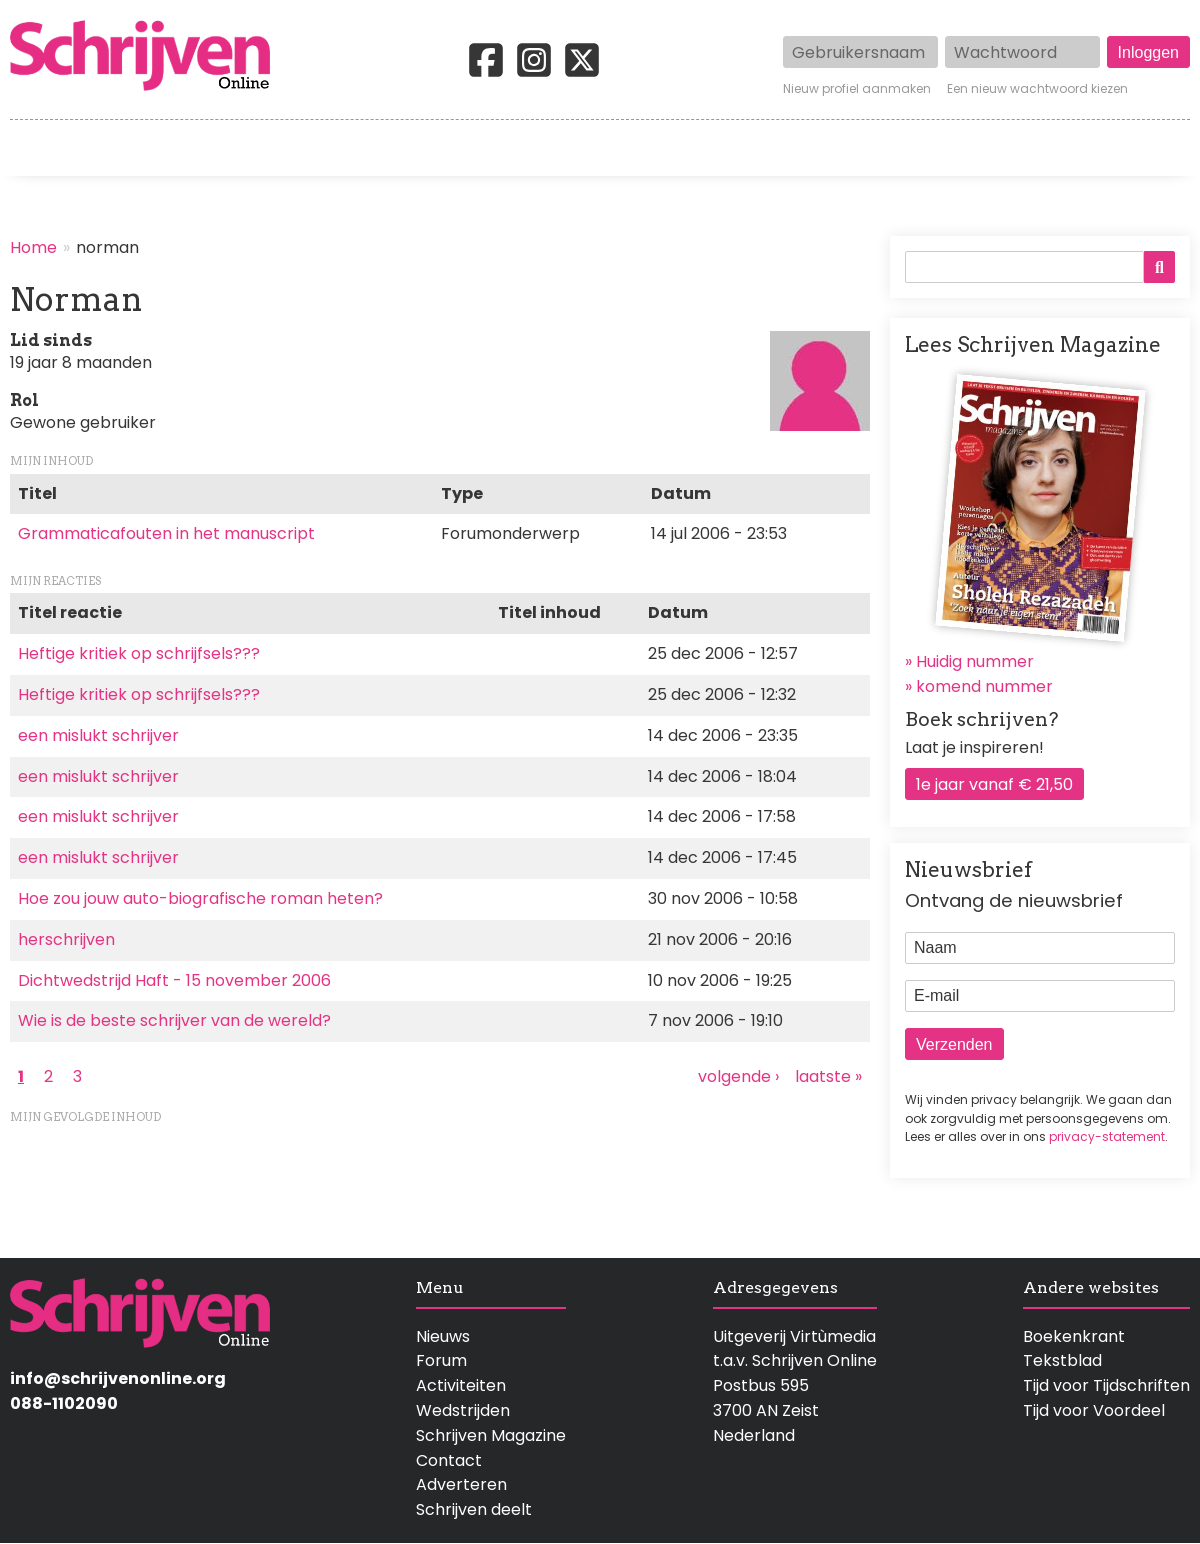  Describe the element at coordinates (35, 148) in the screenshot. I see `Home` at that location.